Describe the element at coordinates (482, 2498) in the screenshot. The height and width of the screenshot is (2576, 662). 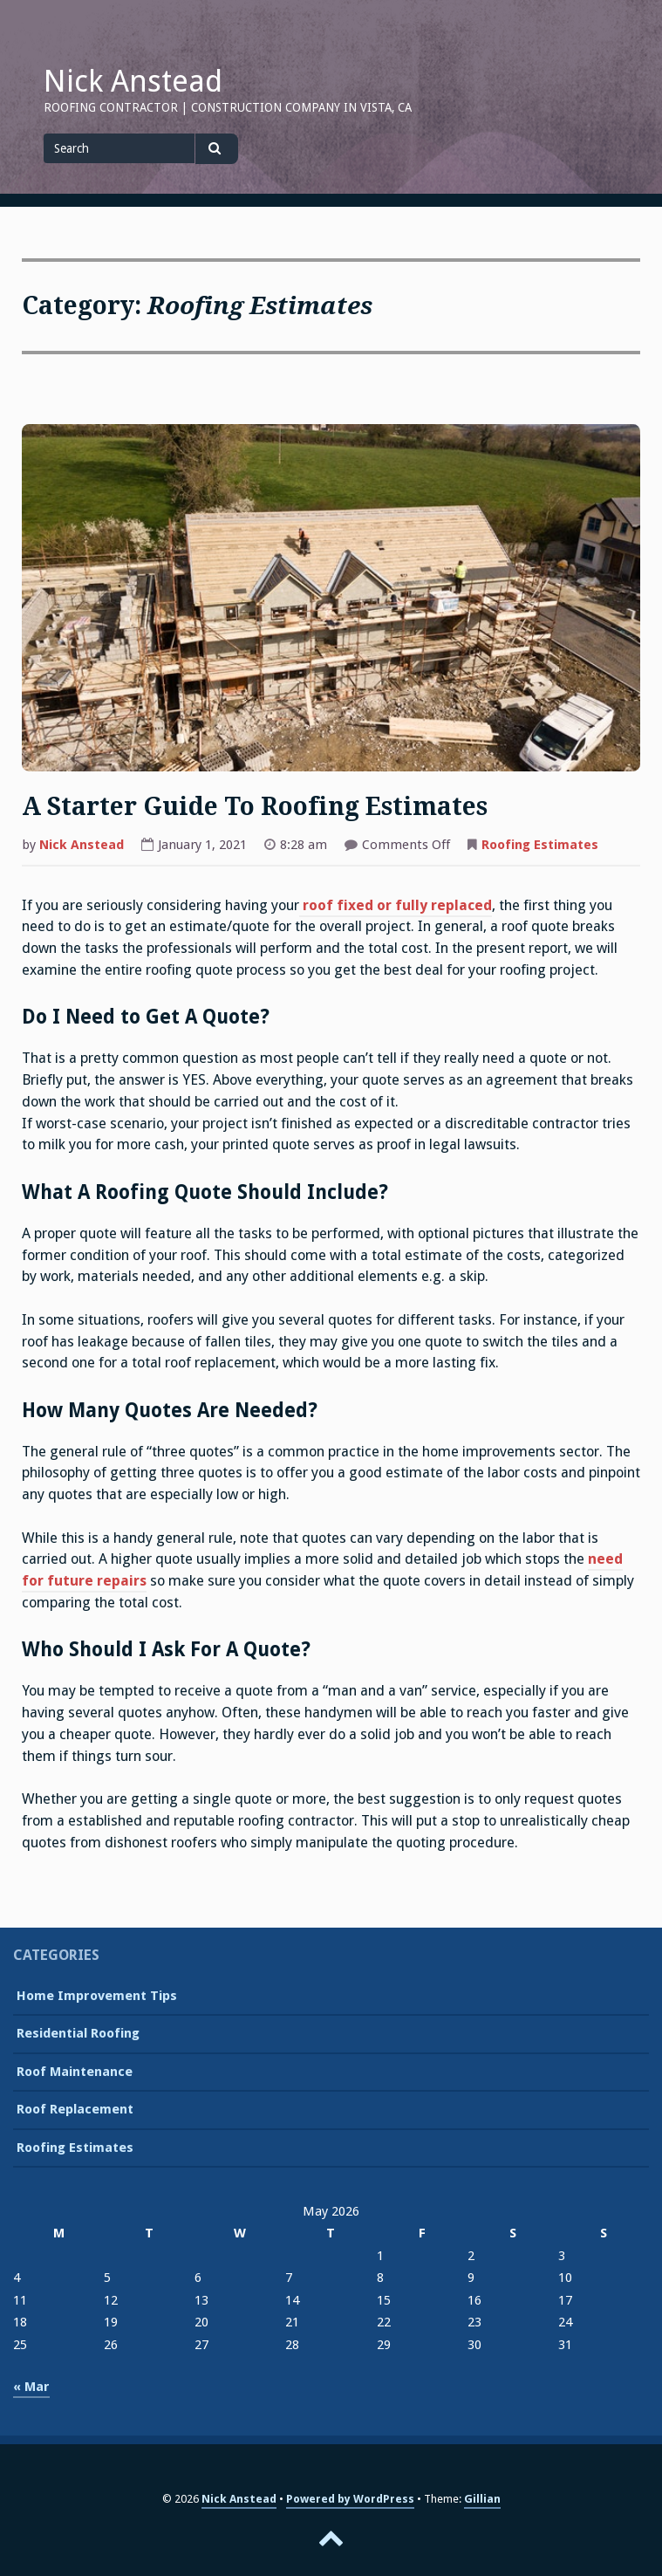
I see `Gillian` at that location.